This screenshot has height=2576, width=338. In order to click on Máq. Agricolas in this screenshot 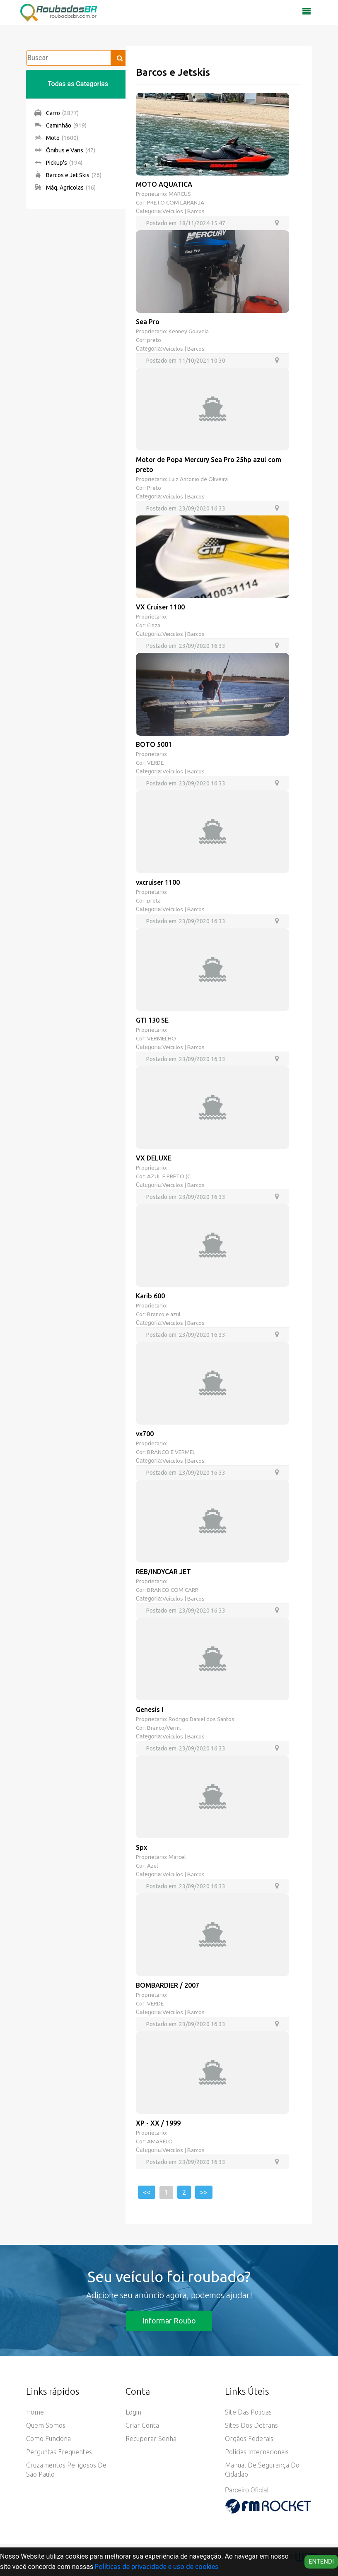, I will do `click(65, 187)`.